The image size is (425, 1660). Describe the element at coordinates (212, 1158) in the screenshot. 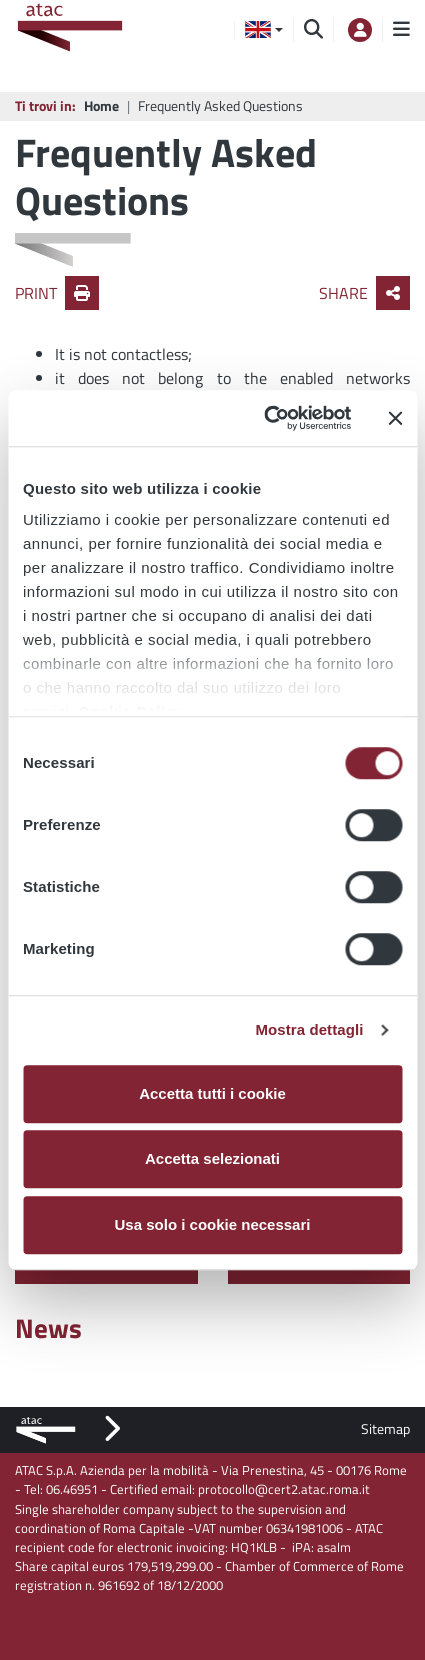

I see `Accetta selezionati` at that location.